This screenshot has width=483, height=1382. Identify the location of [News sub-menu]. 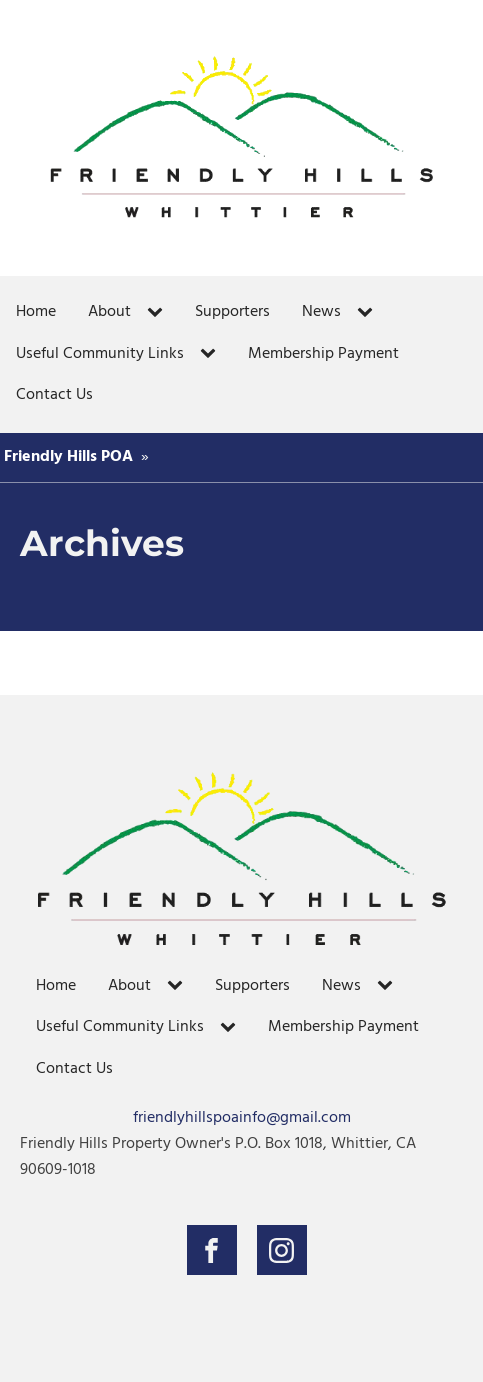
(369, 313).